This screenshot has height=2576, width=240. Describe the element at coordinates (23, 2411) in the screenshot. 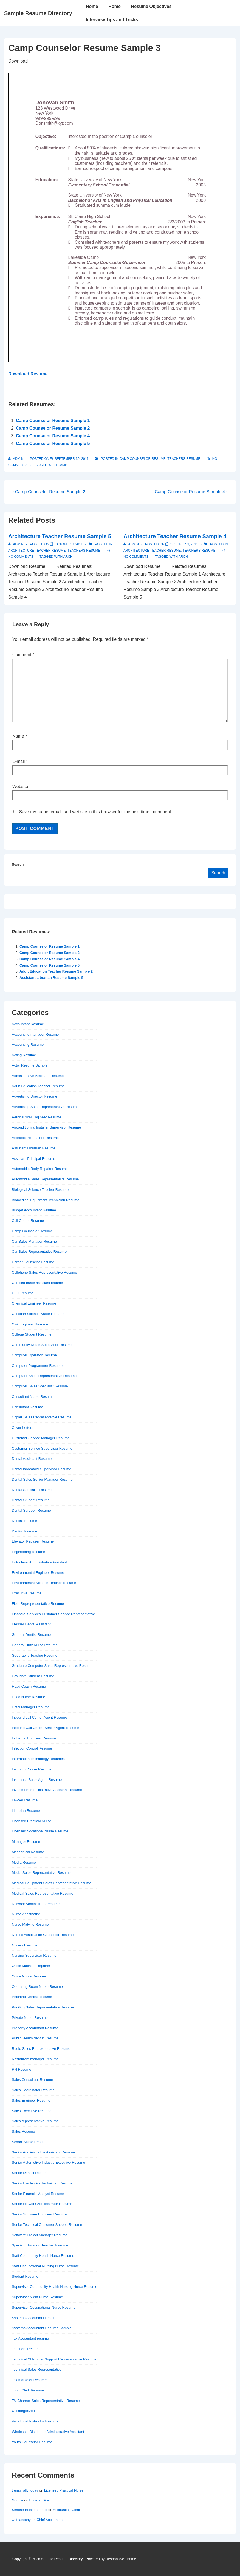

I see `Uncategorized` at that location.